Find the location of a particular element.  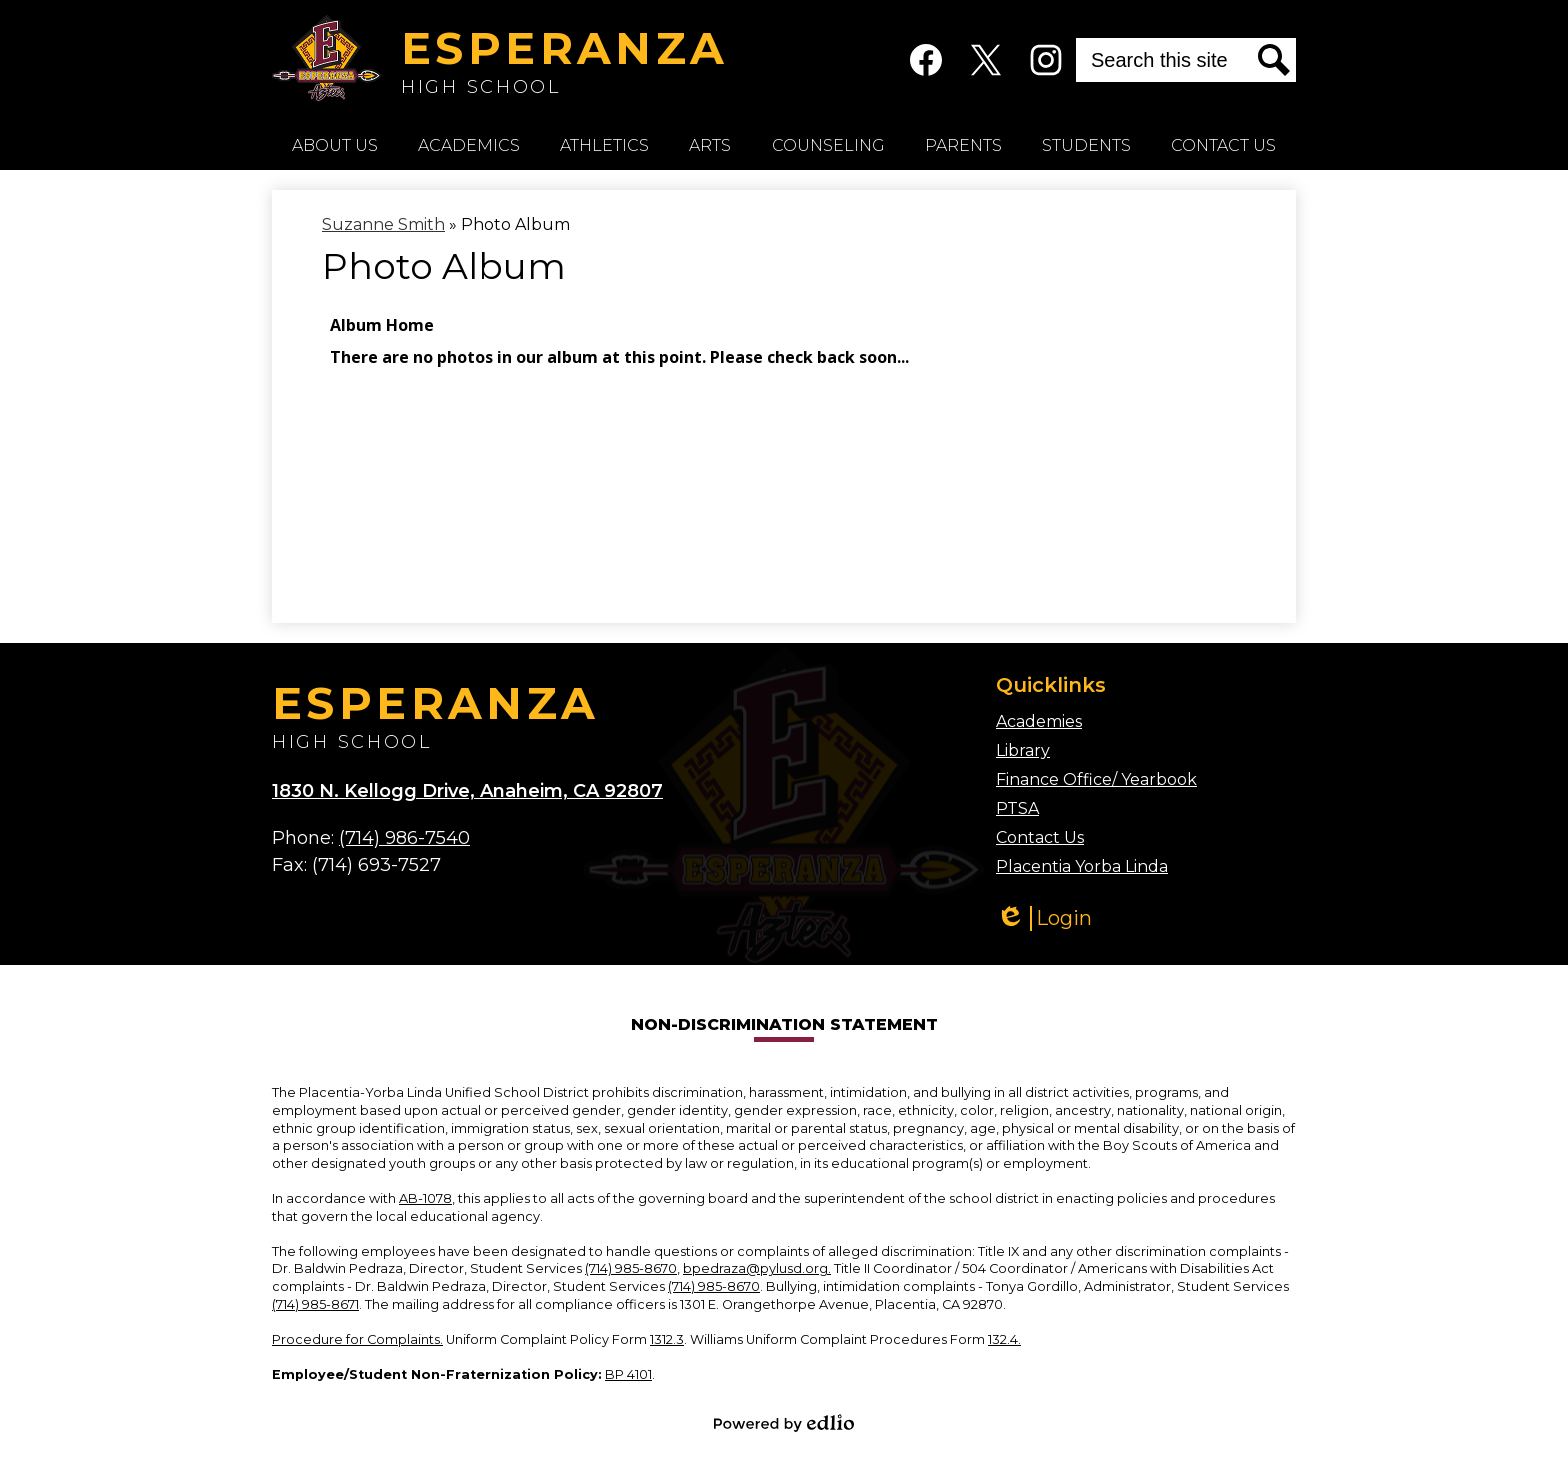

1830 N. Kellogg Drive, Anaheim, CA 92807 is located at coordinates (467, 791).